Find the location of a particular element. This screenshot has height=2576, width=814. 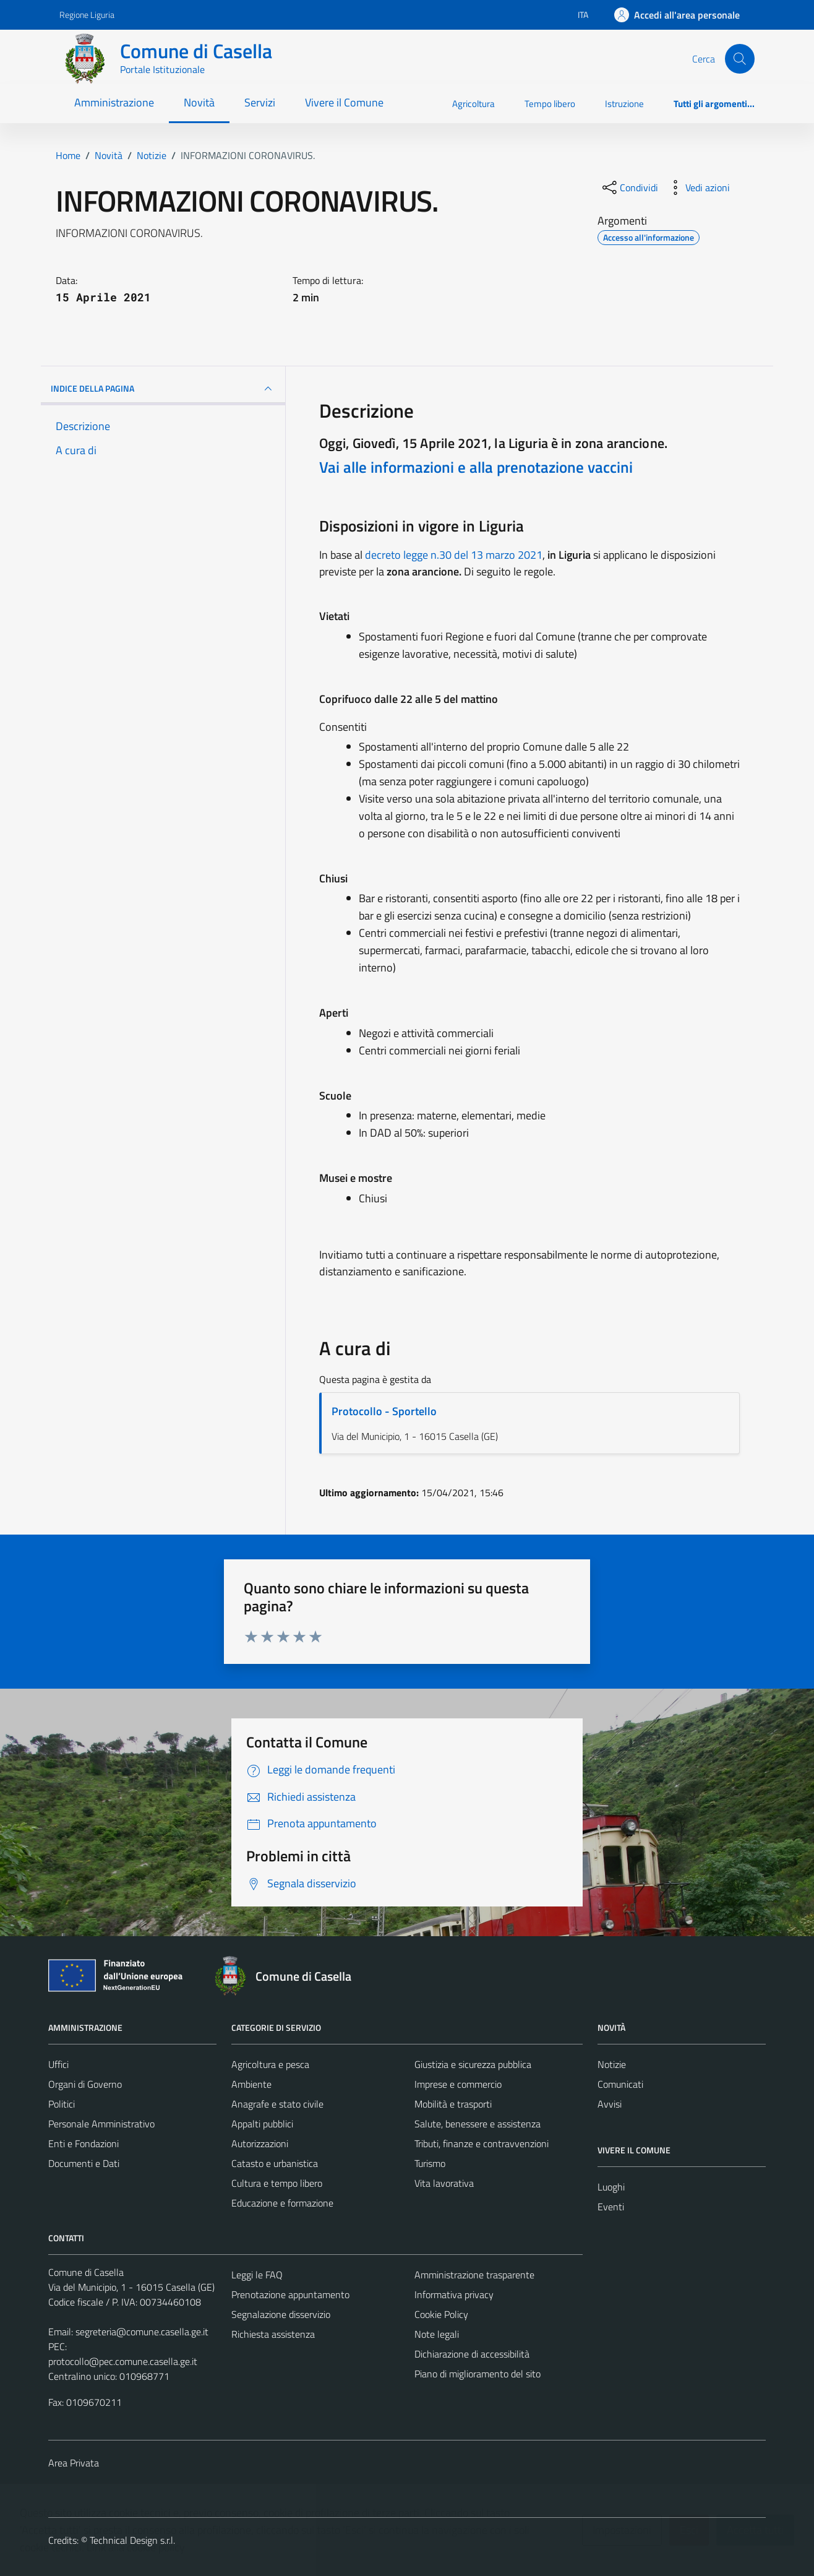

Avvisi is located at coordinates (610, 2103).